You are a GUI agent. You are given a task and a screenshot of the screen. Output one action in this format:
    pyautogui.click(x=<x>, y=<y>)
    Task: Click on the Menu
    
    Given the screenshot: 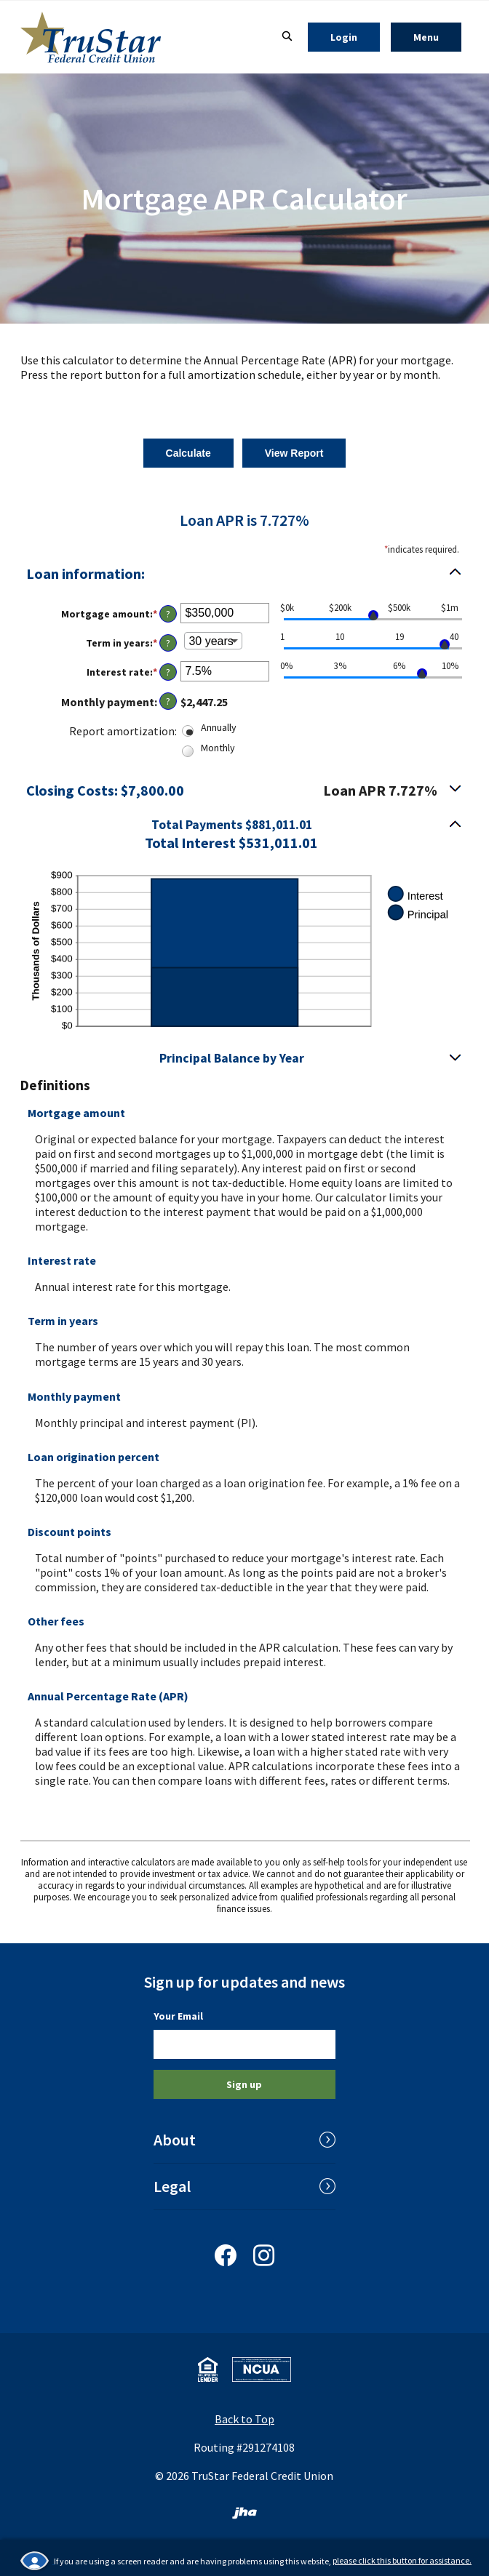 What is the action you would take?
    pyautogui.click(x=437, y=37)
    